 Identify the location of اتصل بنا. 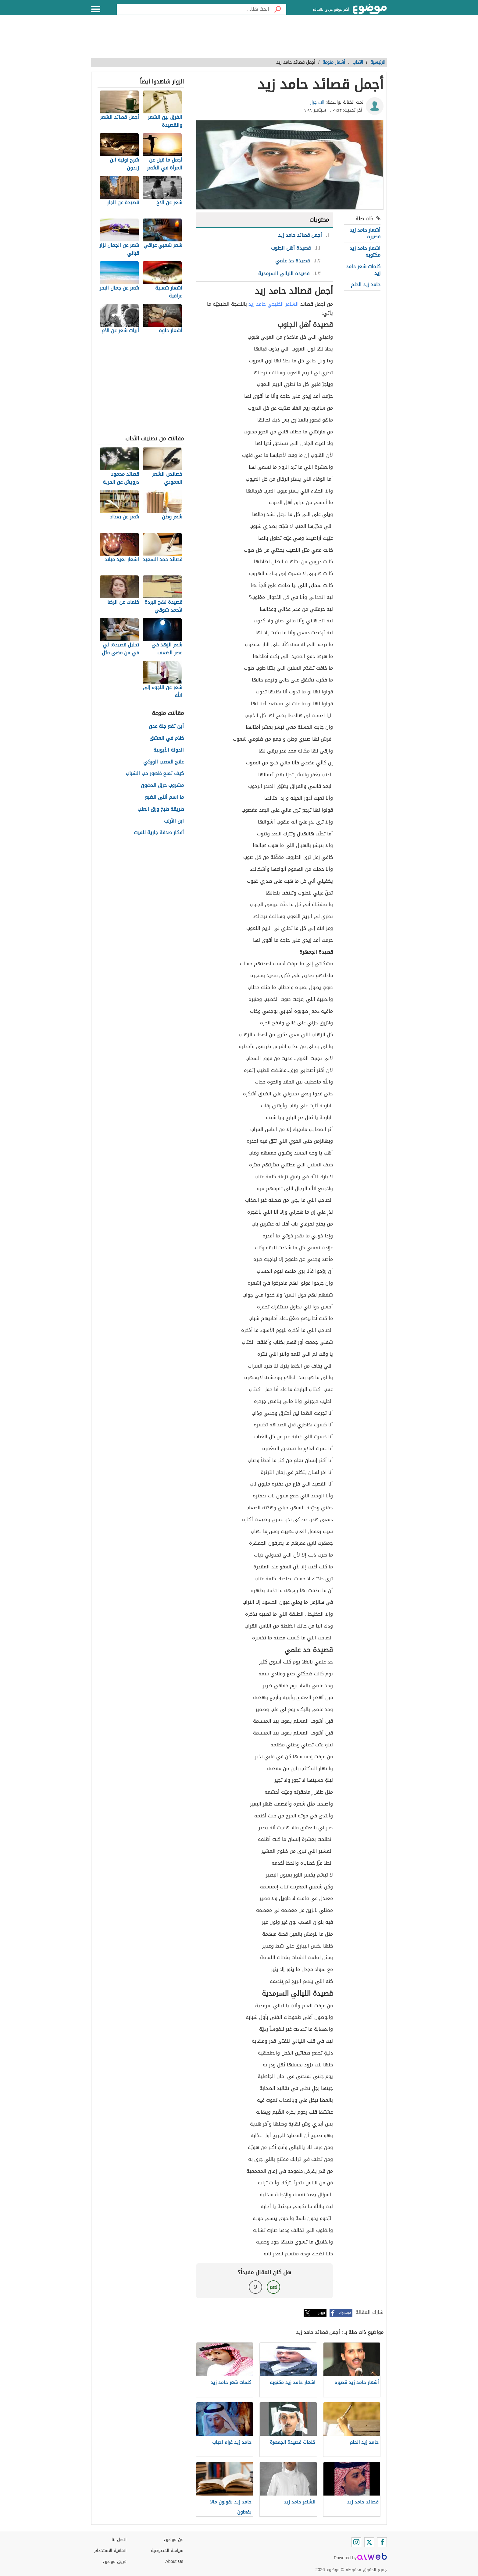
(119, 2539).